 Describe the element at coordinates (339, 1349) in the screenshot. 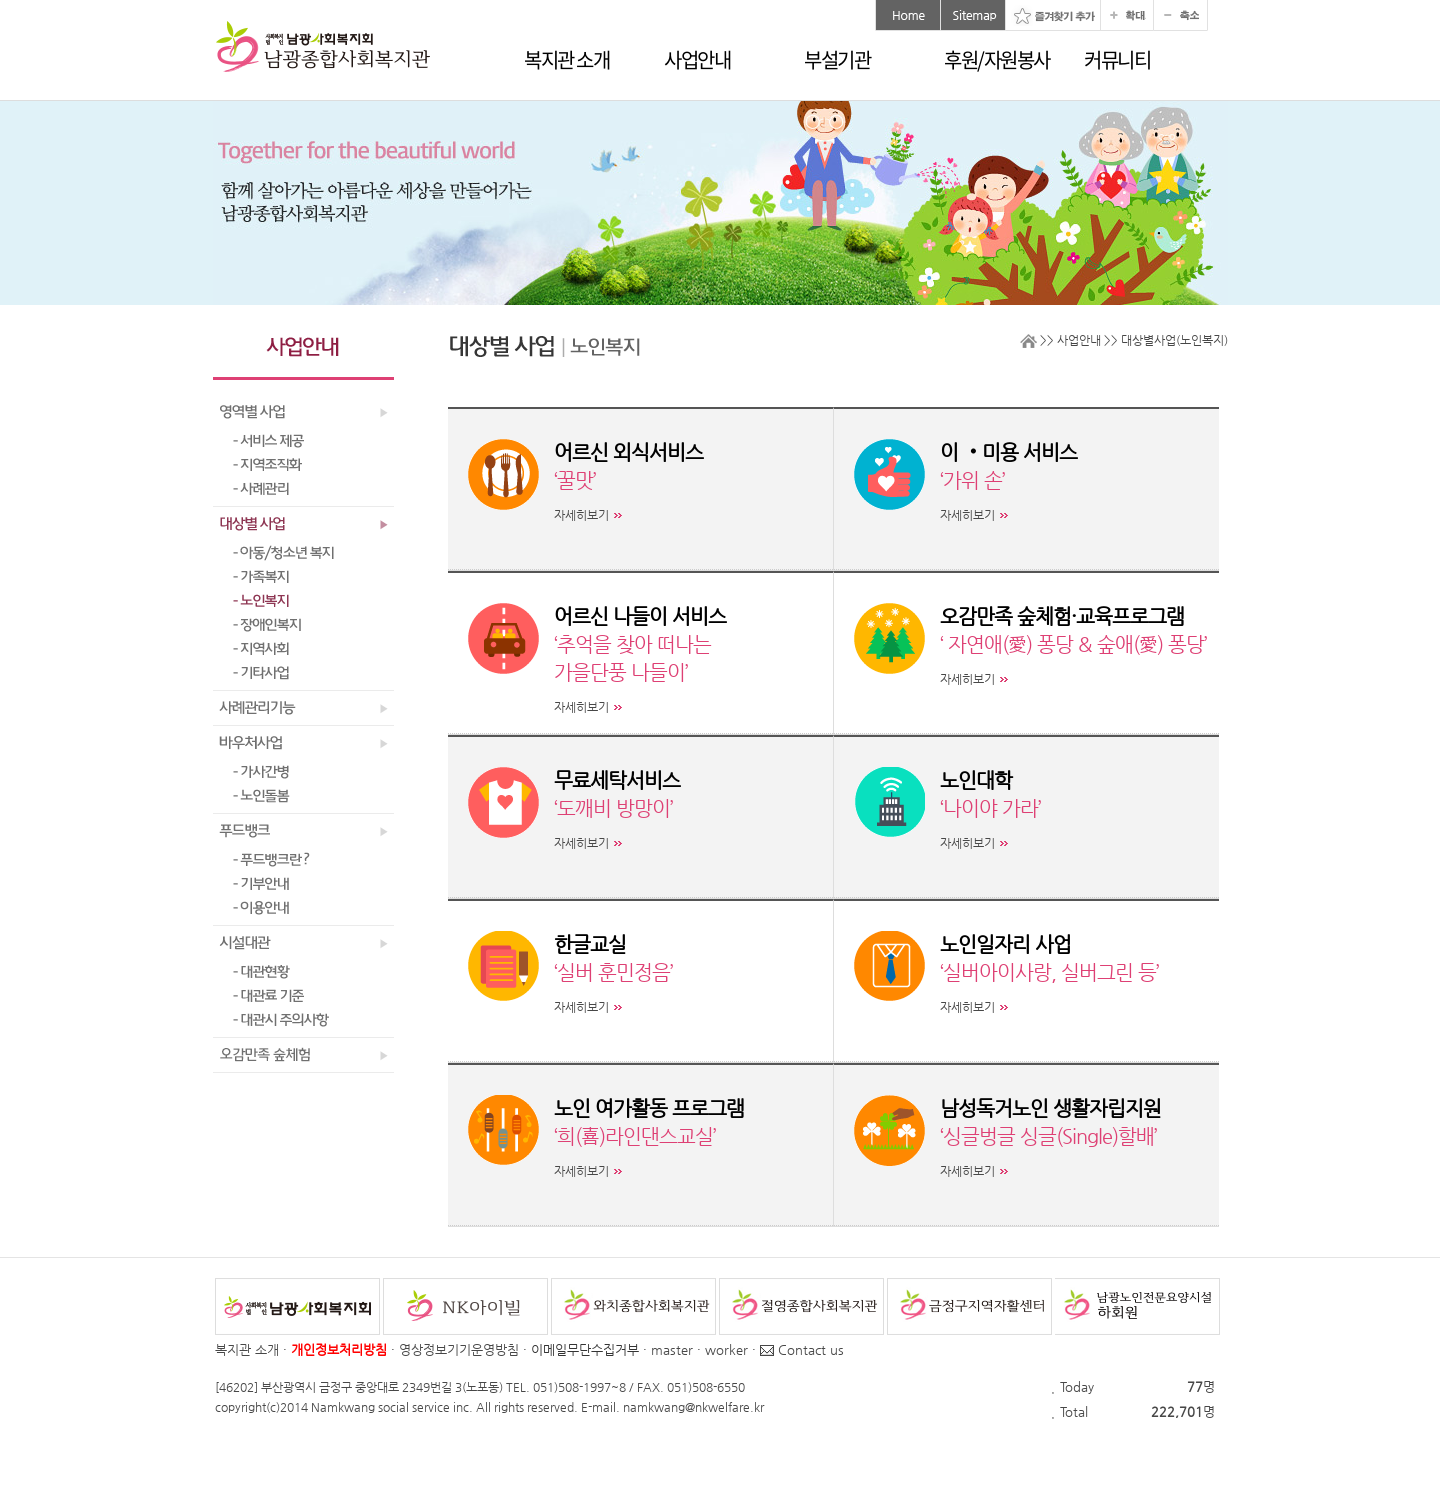

I see `개인정보처리방침` at that location.